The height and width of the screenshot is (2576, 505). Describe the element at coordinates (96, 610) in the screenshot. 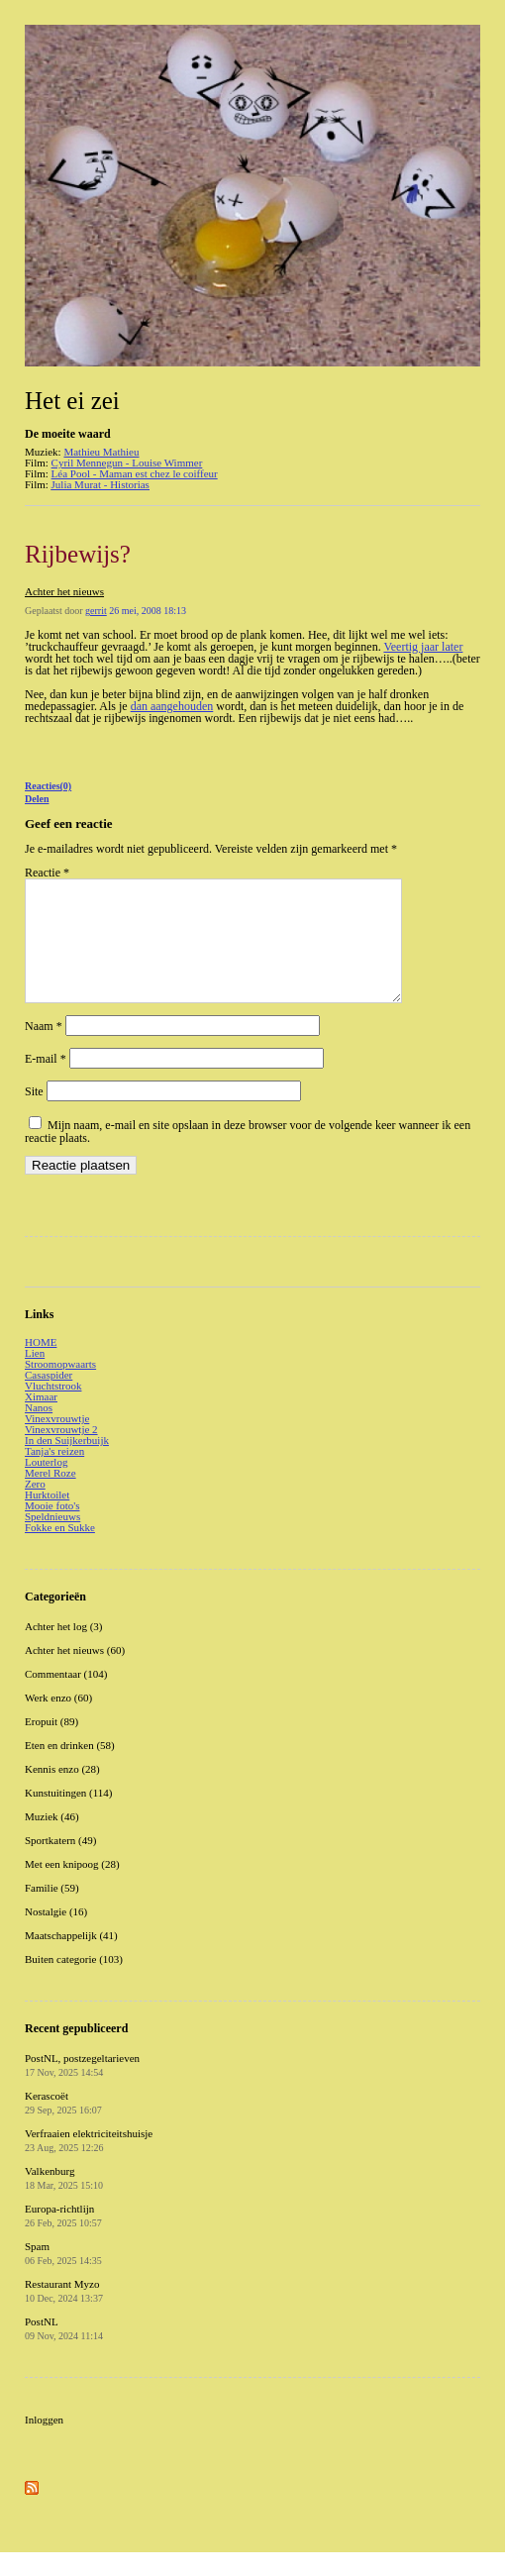

I see `gerrit` at that location.